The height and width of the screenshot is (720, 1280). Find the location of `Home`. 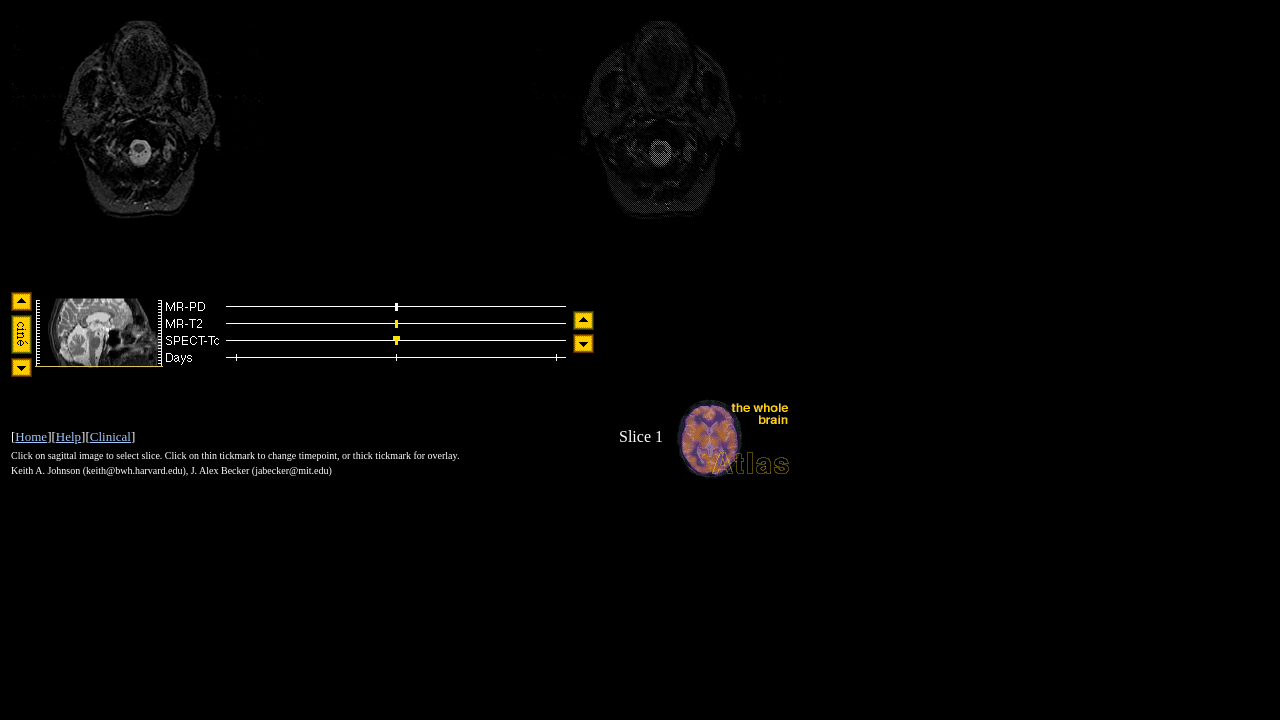

Home is located at coordinates (31, 436).